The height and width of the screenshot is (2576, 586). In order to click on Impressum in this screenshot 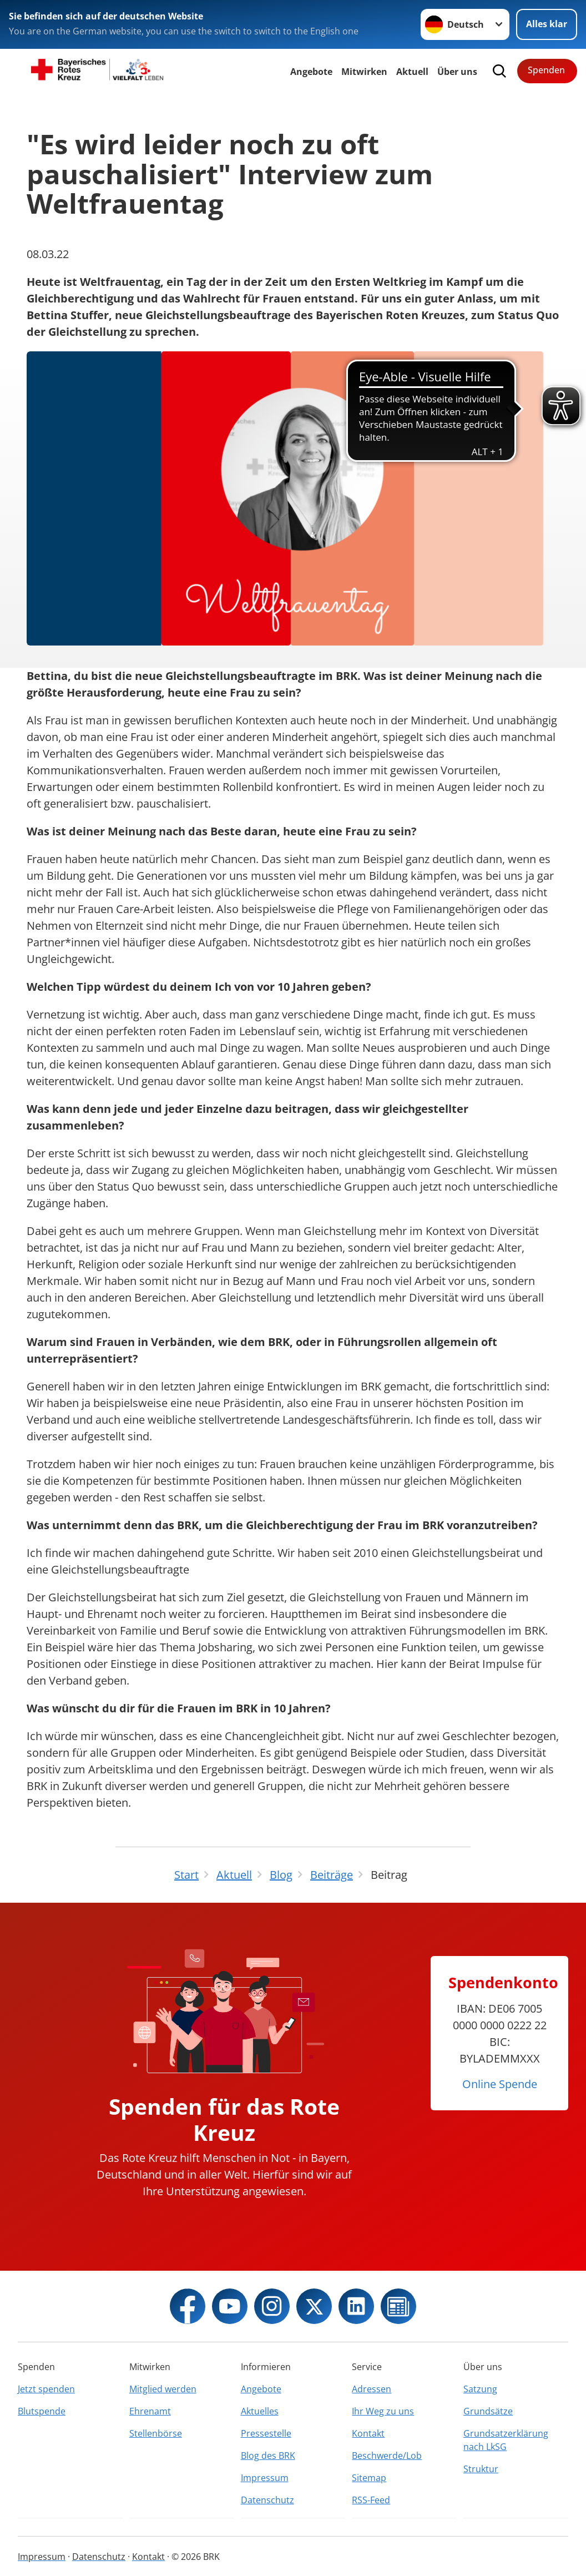, I will do `click(265, 2478)`.